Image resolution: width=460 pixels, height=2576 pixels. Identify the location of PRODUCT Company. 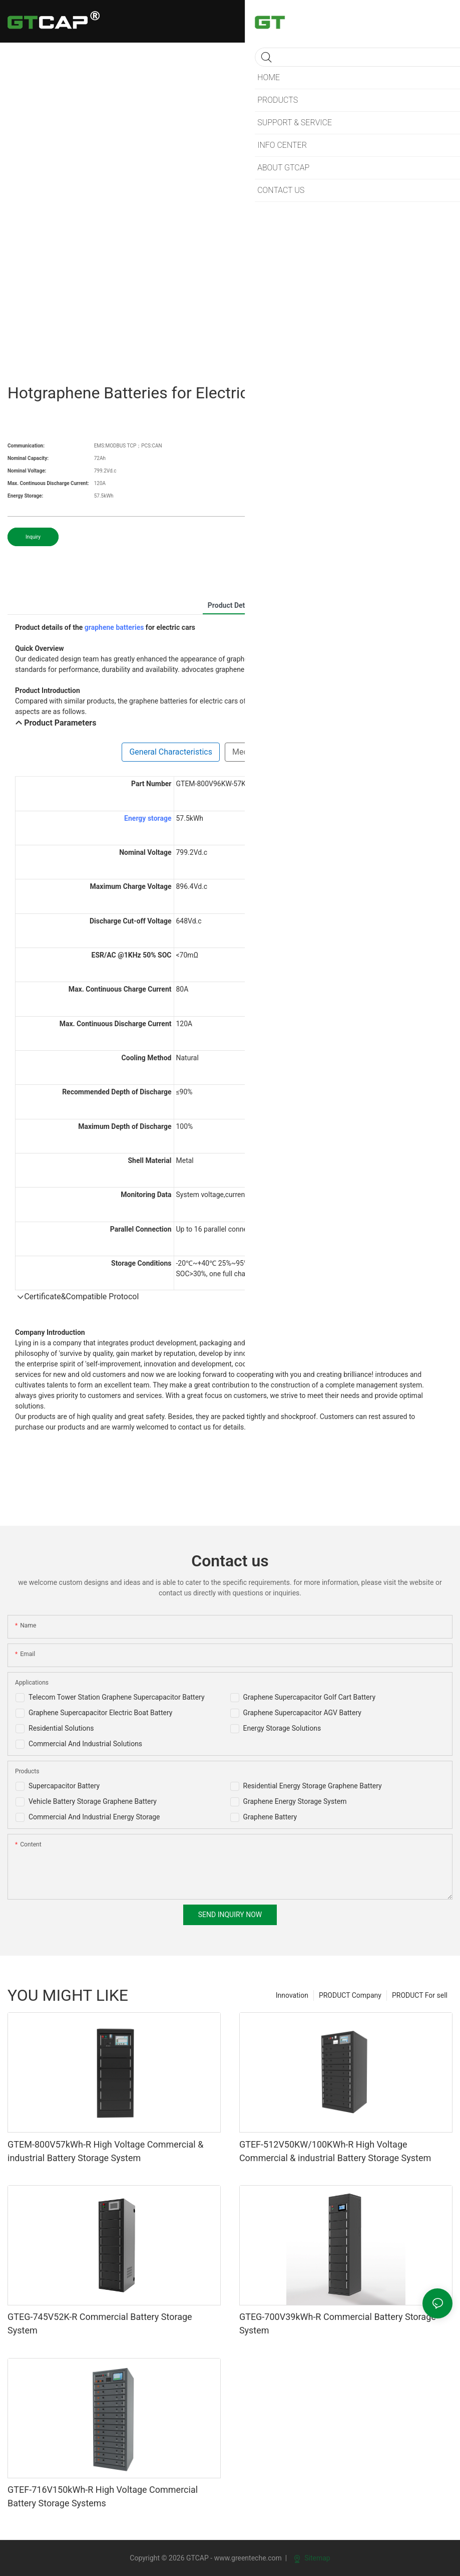
(350, 1995).